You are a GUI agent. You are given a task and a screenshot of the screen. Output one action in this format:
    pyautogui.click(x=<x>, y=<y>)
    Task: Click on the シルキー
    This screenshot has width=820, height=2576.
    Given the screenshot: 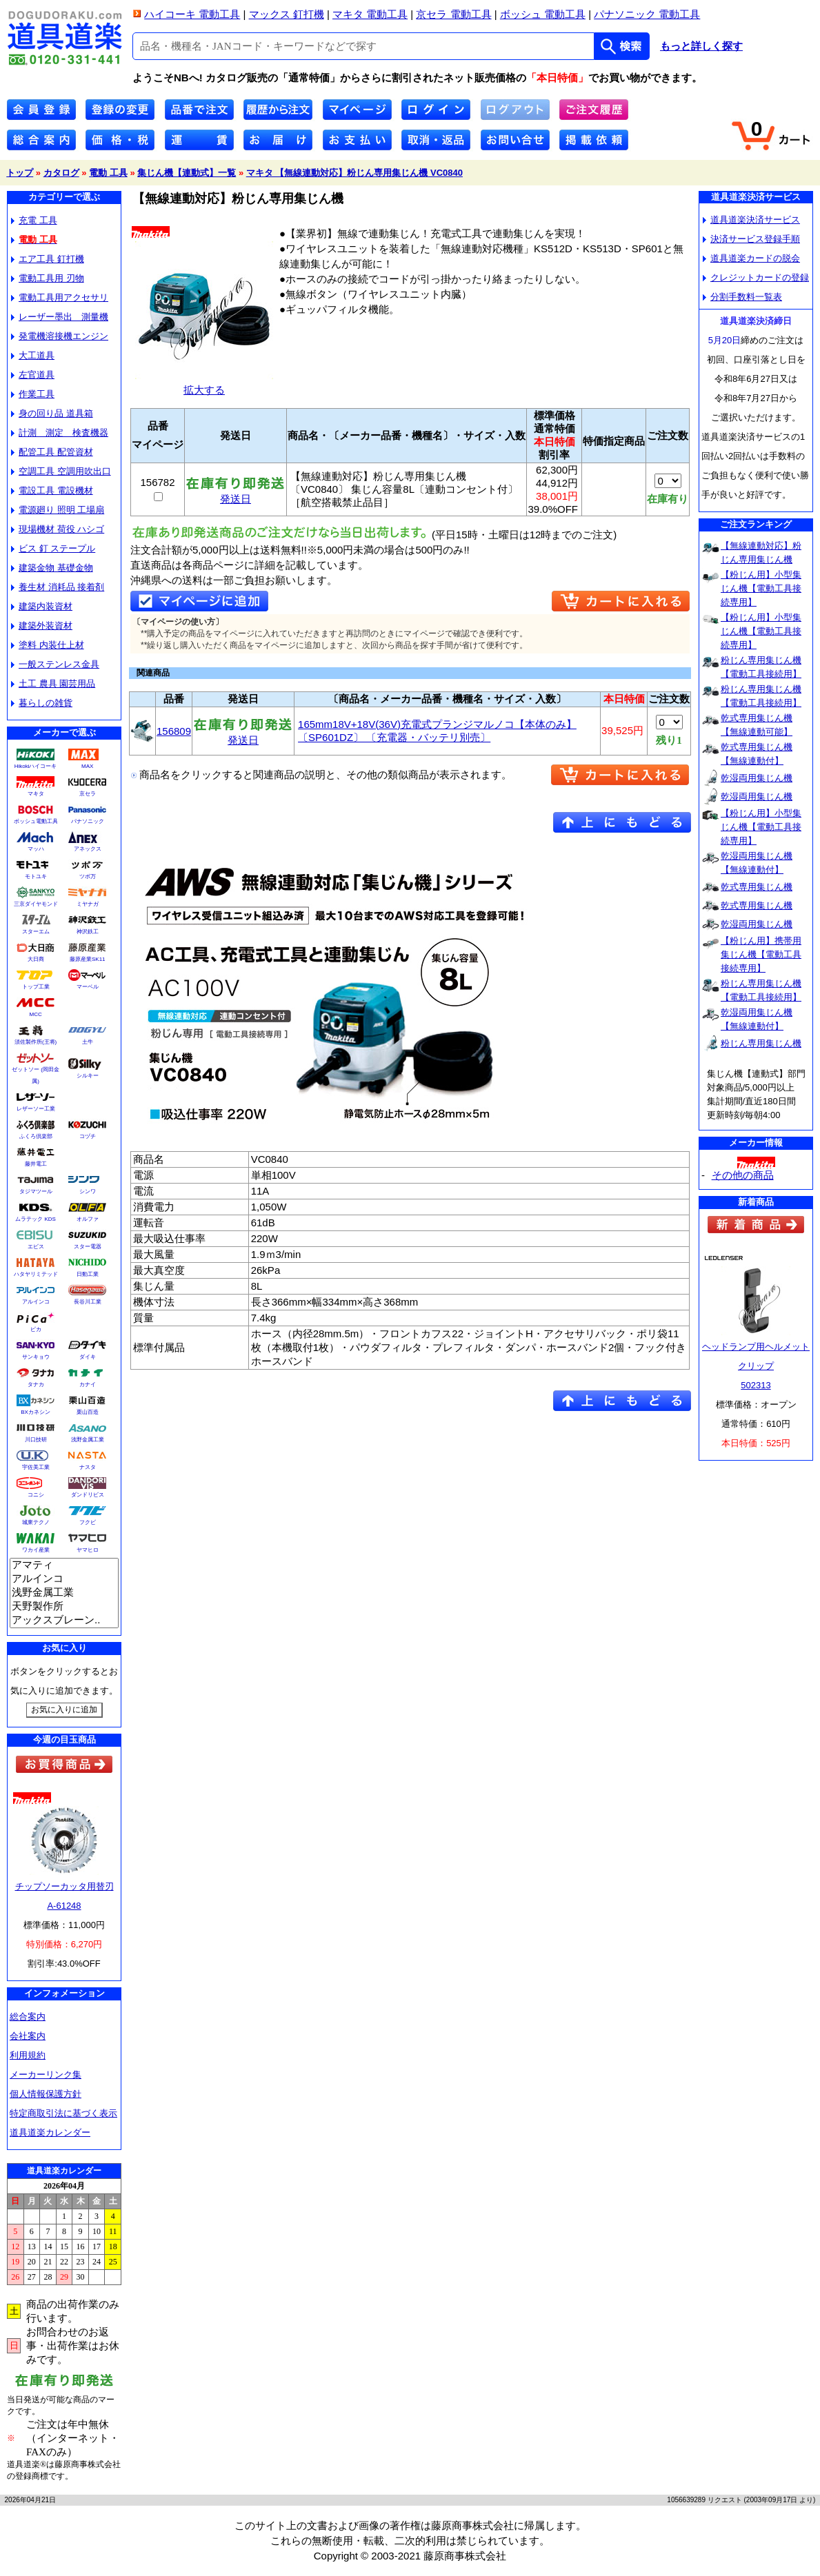 What is the action you would take?
    pyautogui.click(x=88, y=1076)
    